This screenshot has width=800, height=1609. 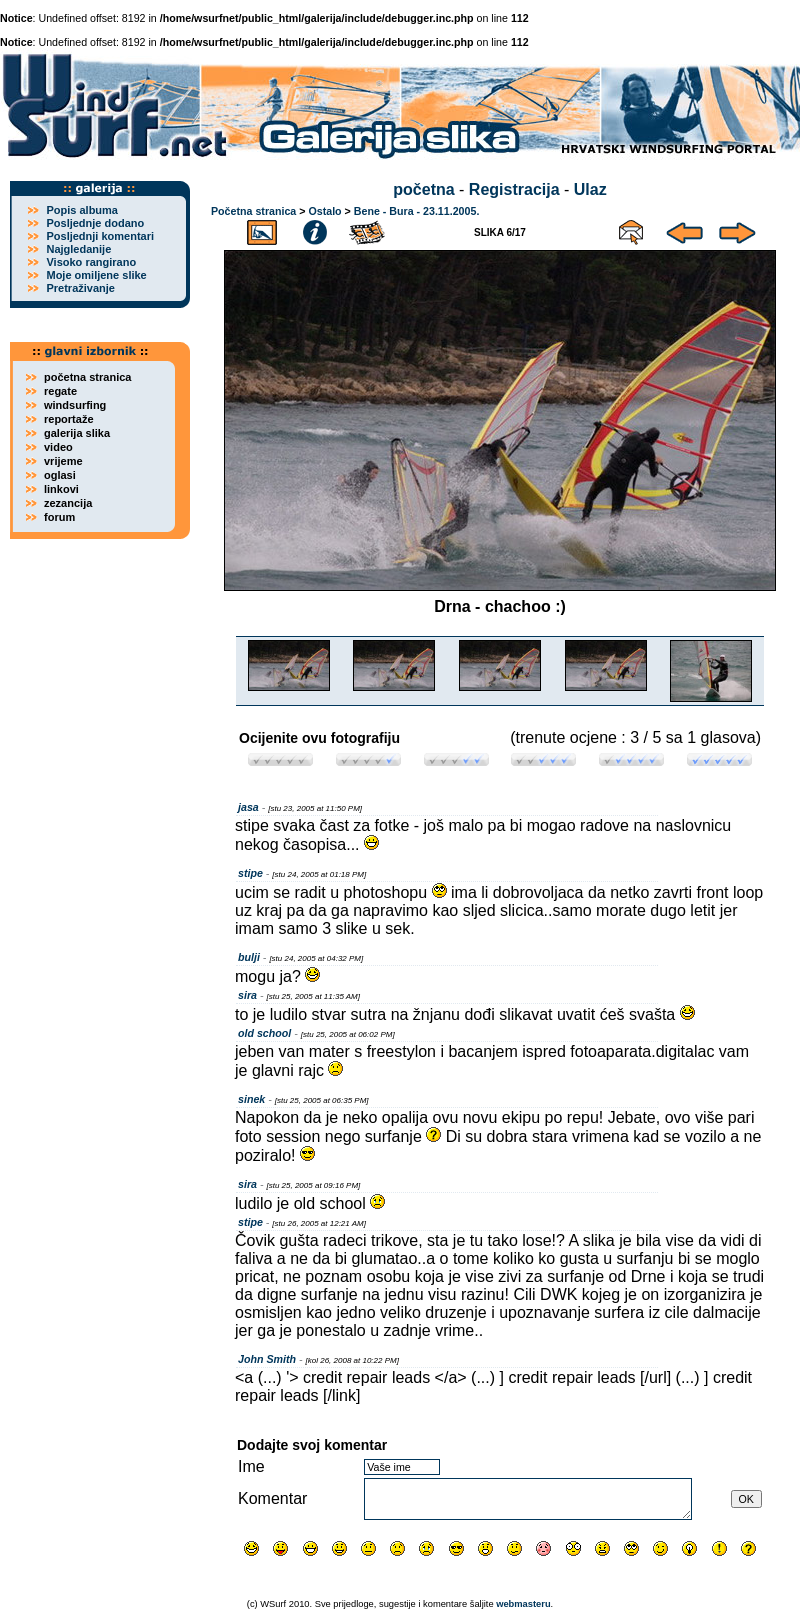 What do you see at coordinates (324, 211) in the screenshot?
I see `Ostalo` at bounding box center [324, 211].